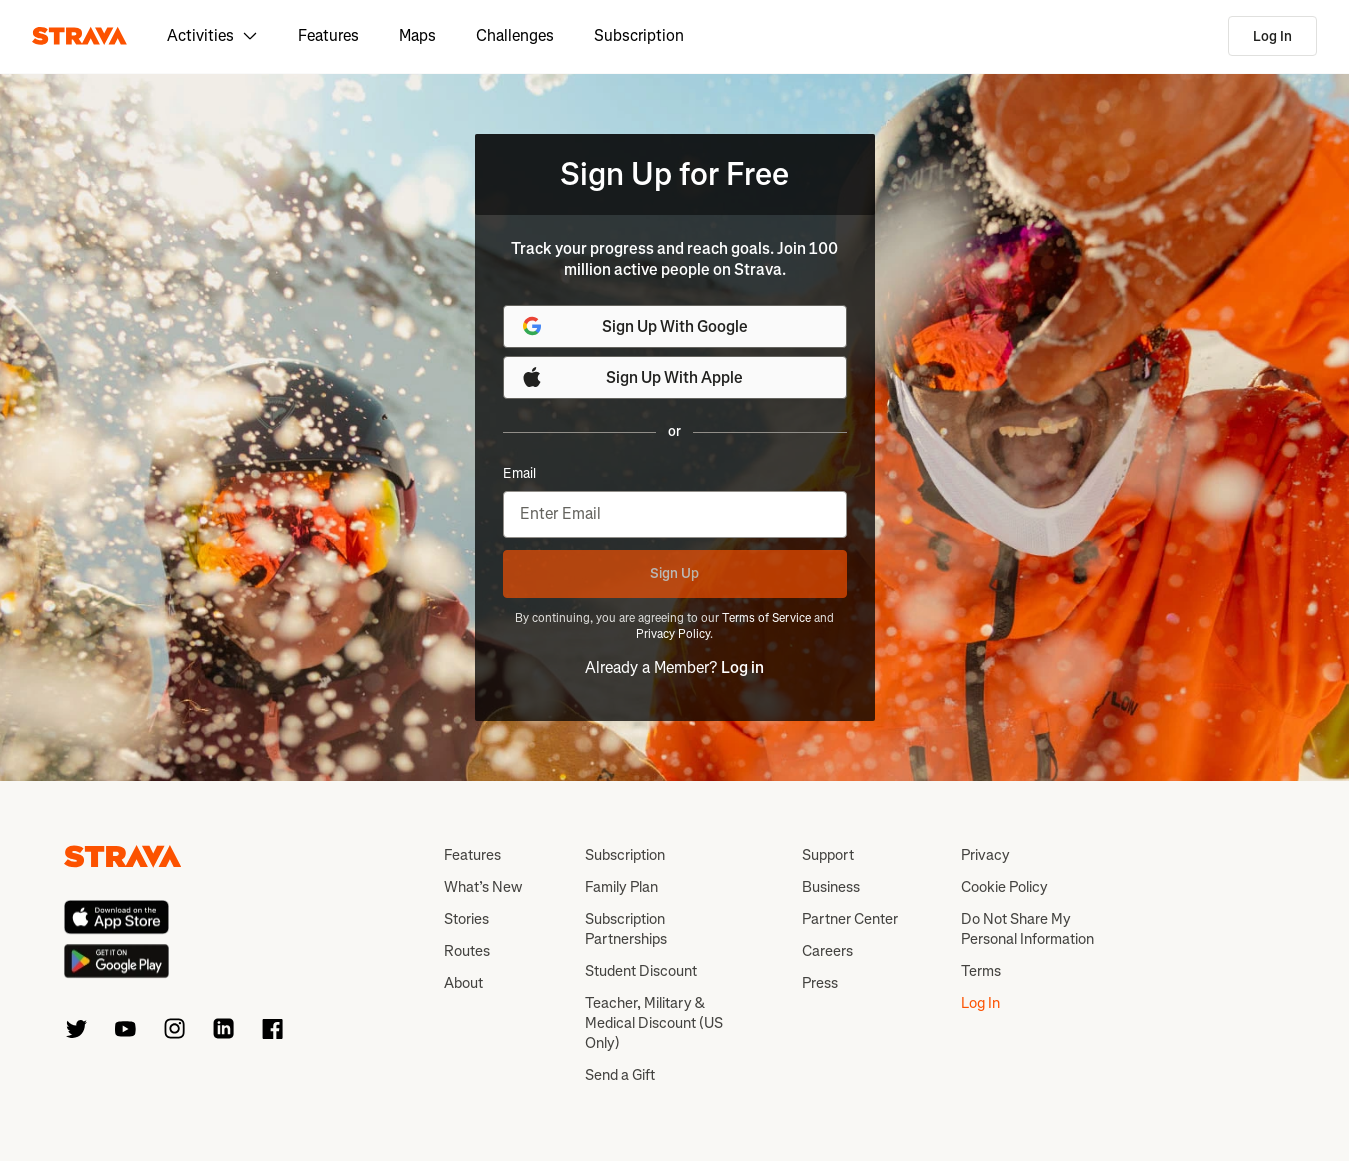 The height and width of the screenshot is (1161, 1349). Describe the element at coordinates (820, 983) in the screenshot. I see `Press` at that location.